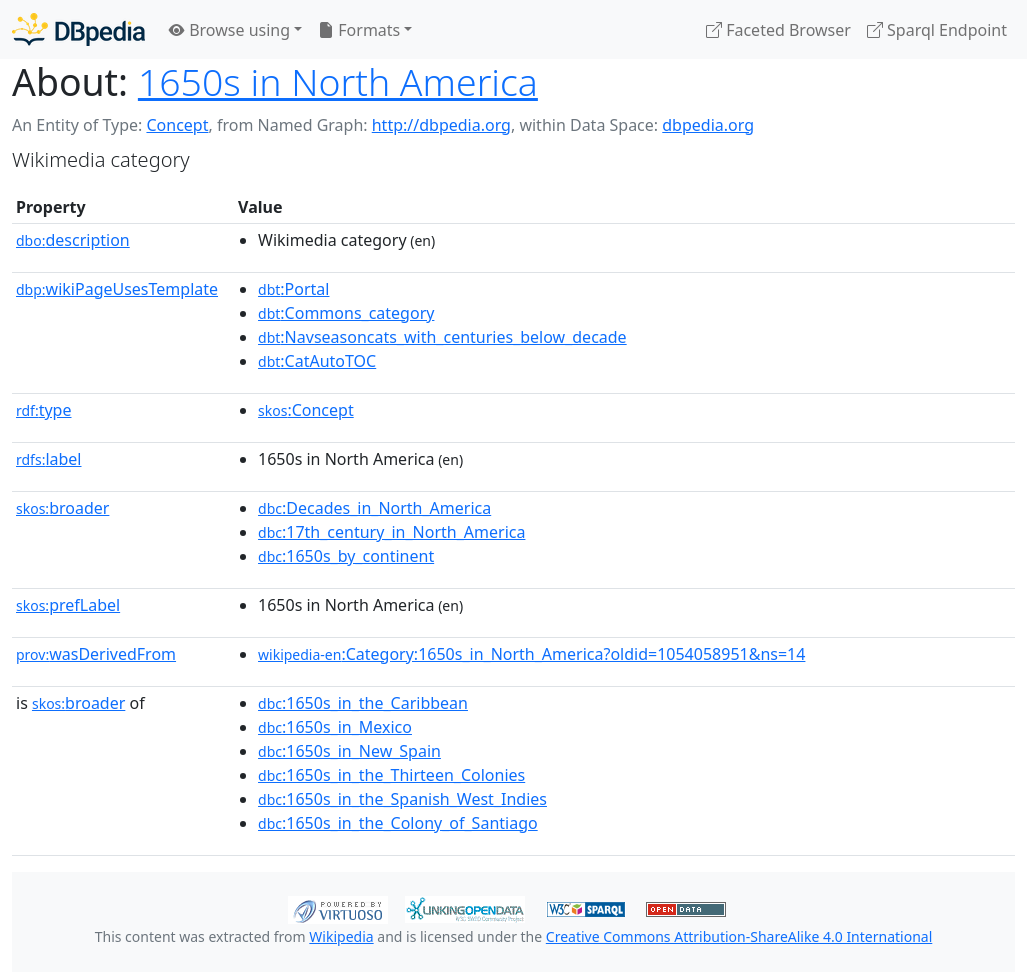 The width and height of the screenshot is (1027, 972). I want to click on type, so click(44, 410).